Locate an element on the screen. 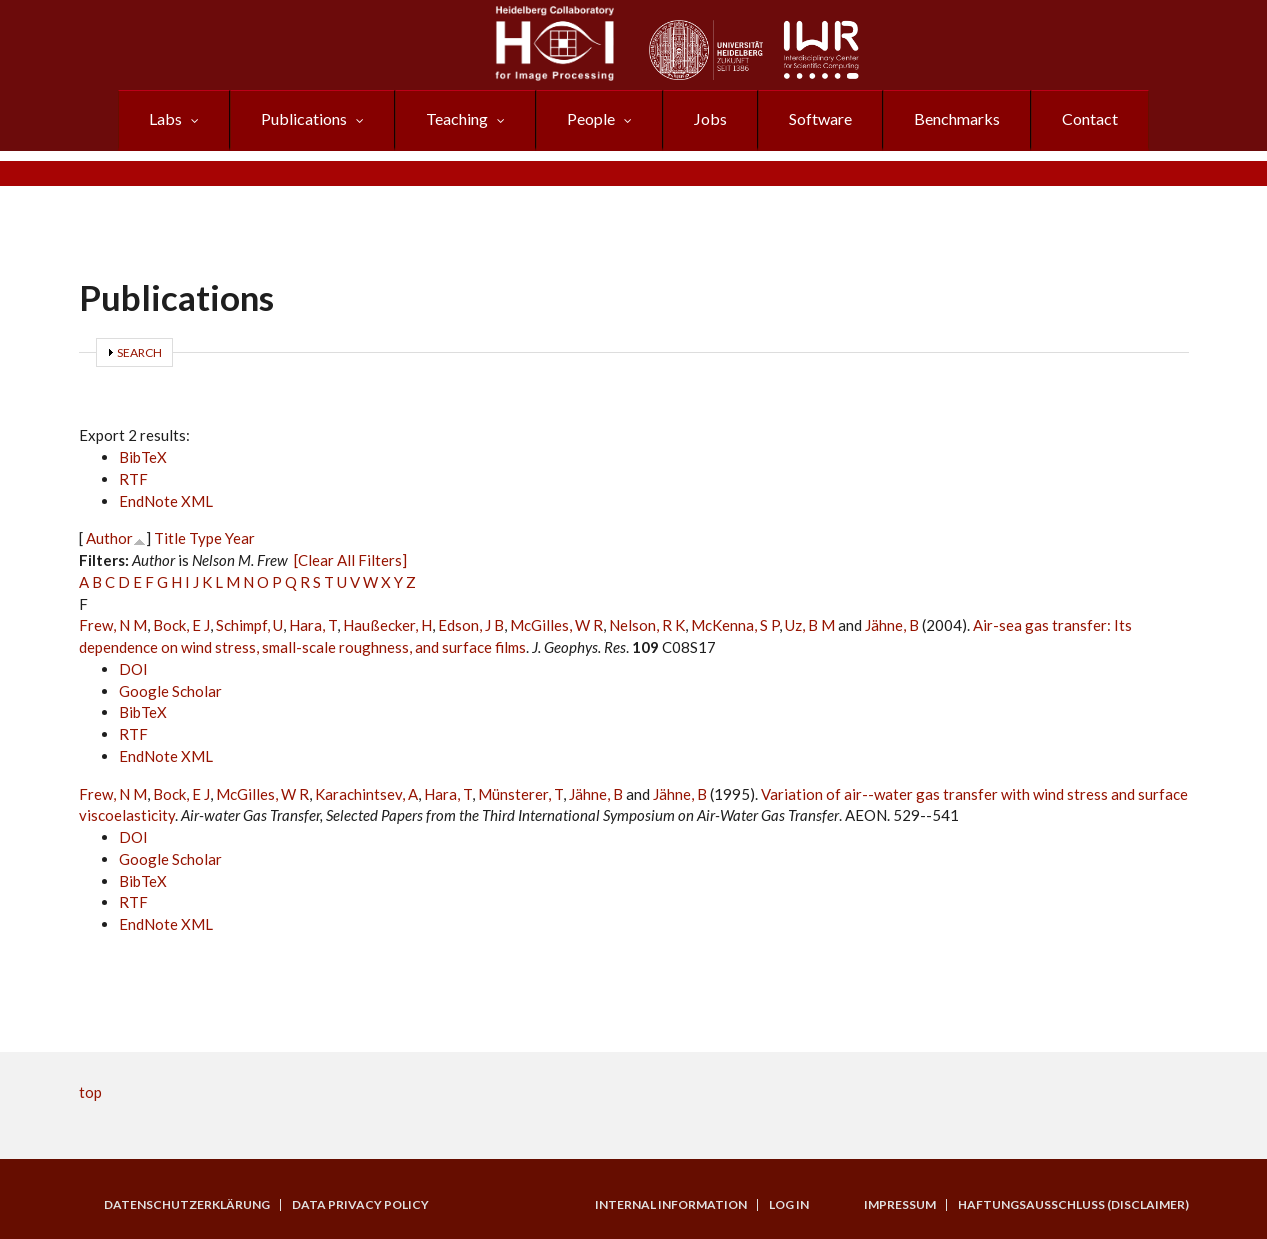 This screenshot has height=1239, width=1267. Nelson, R K is located at coordinates (647, 625).